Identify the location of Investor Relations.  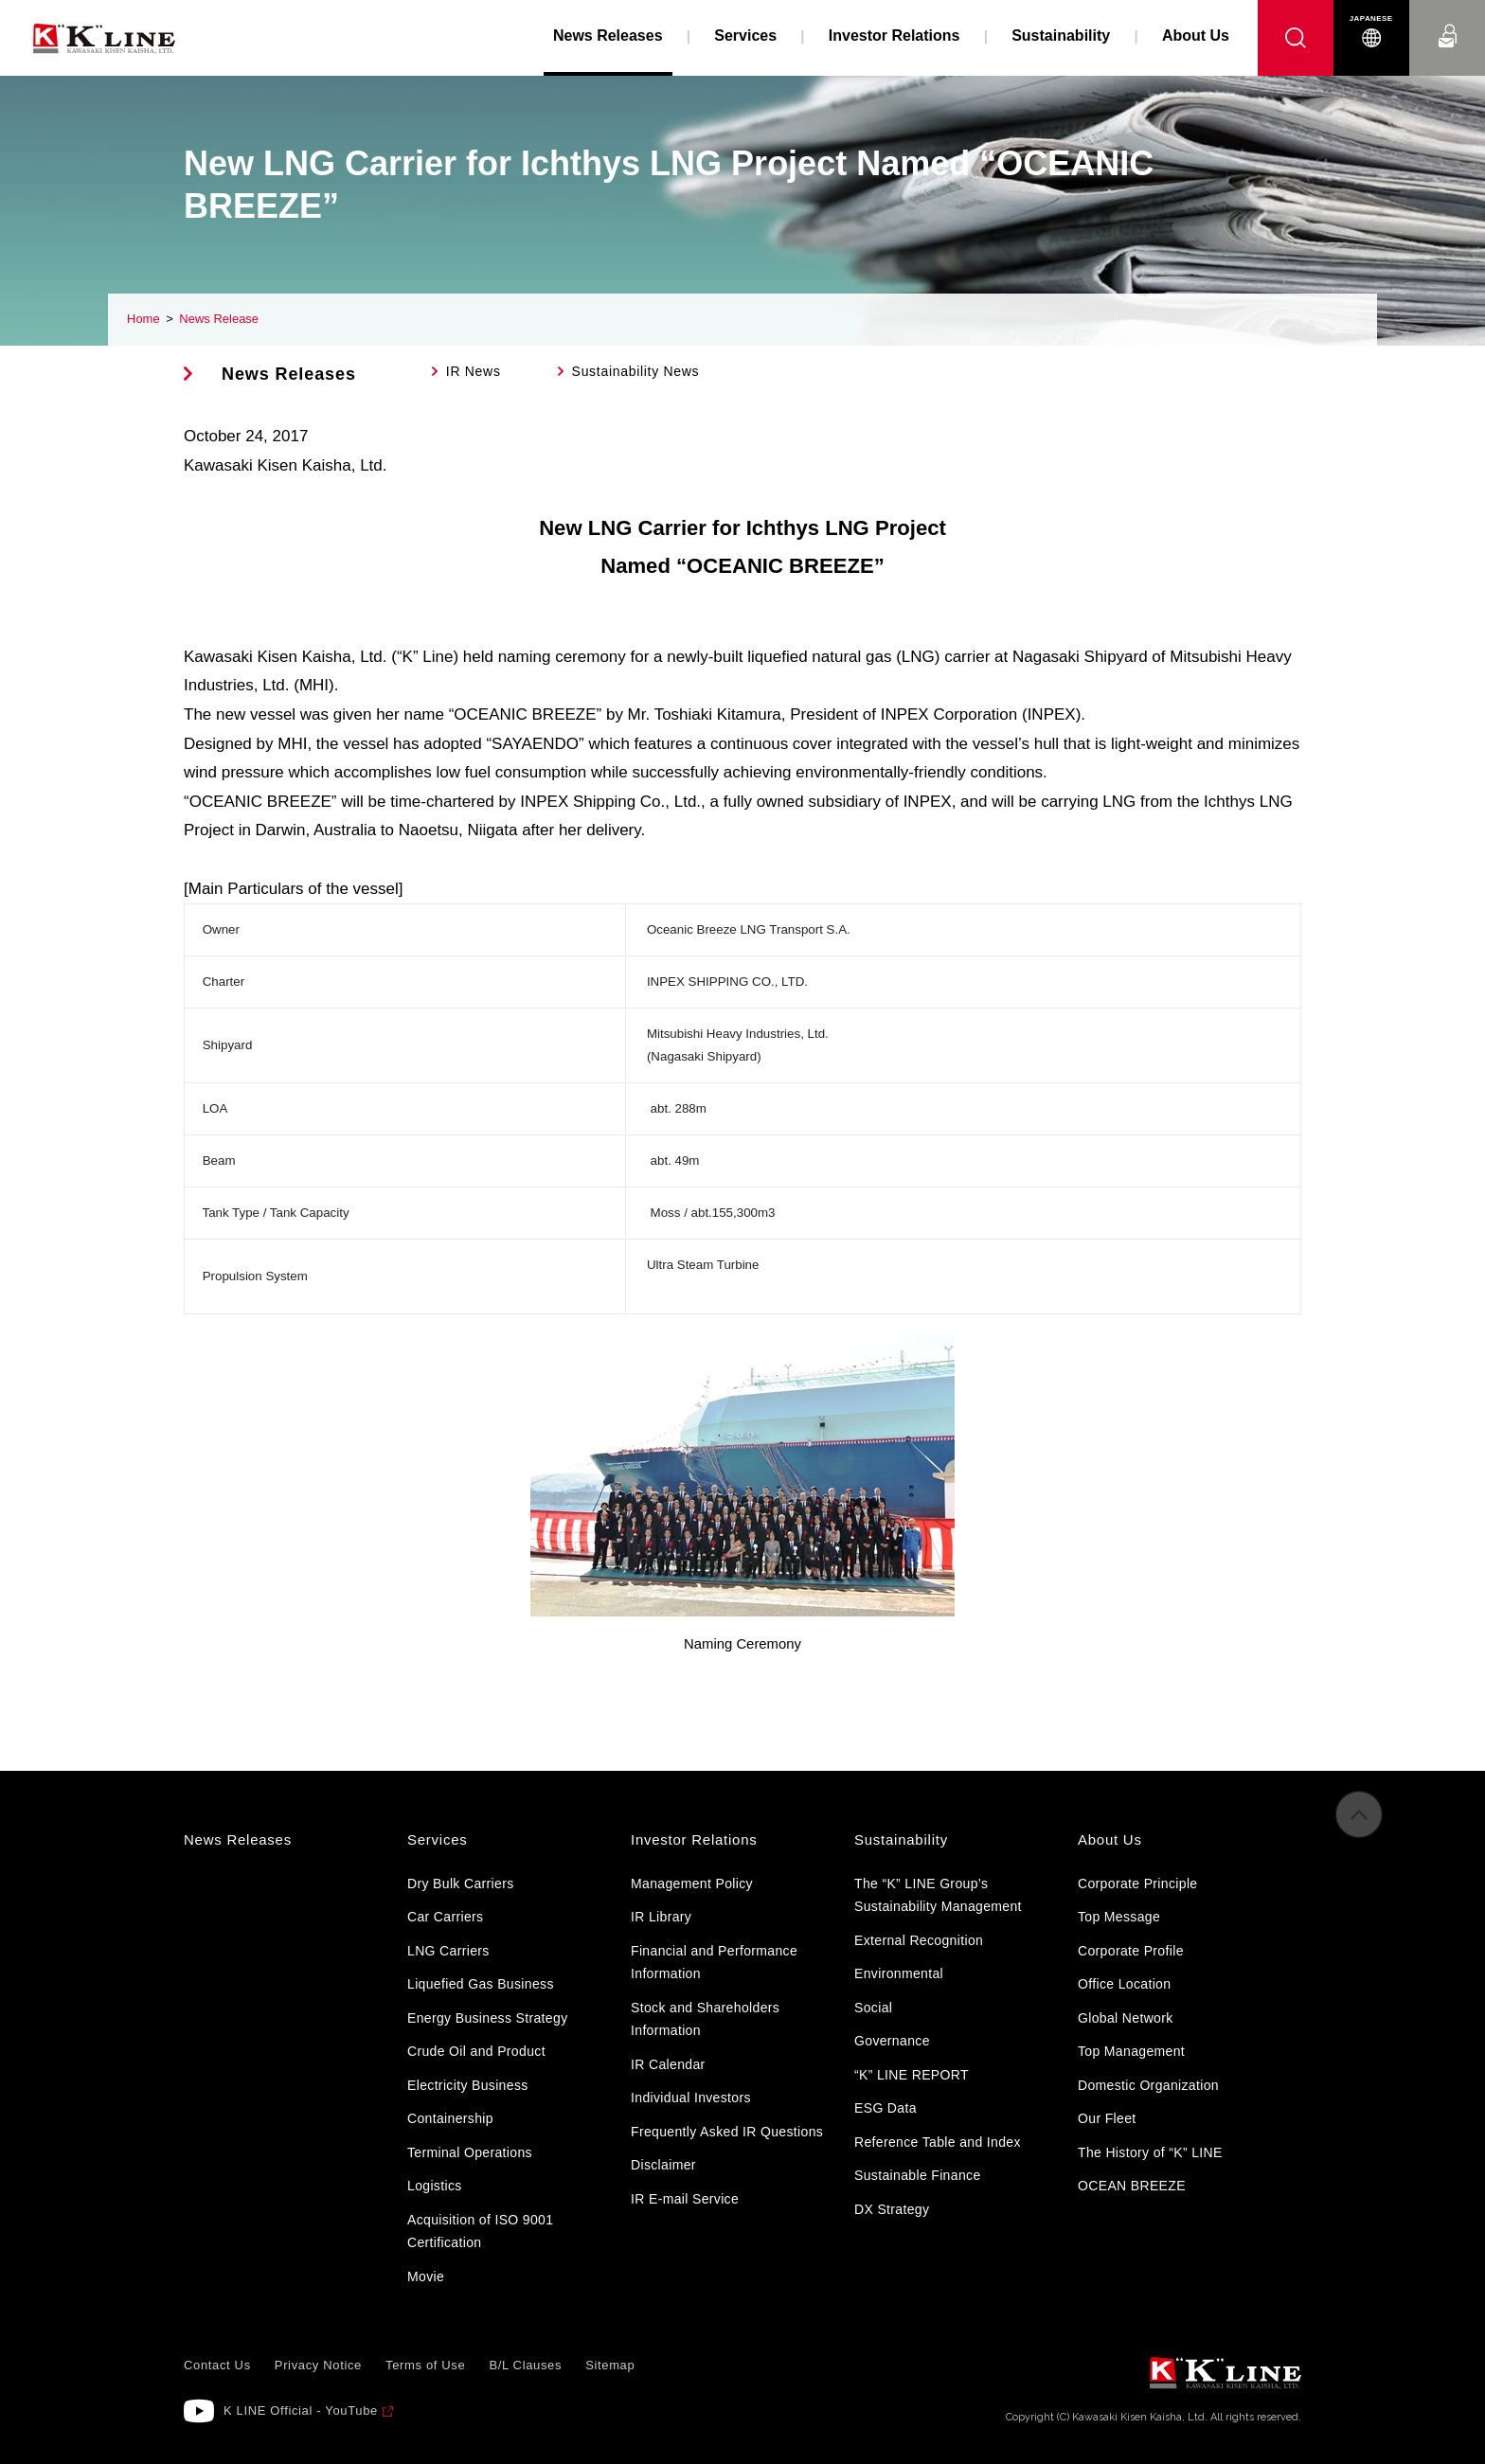
(894, 35).